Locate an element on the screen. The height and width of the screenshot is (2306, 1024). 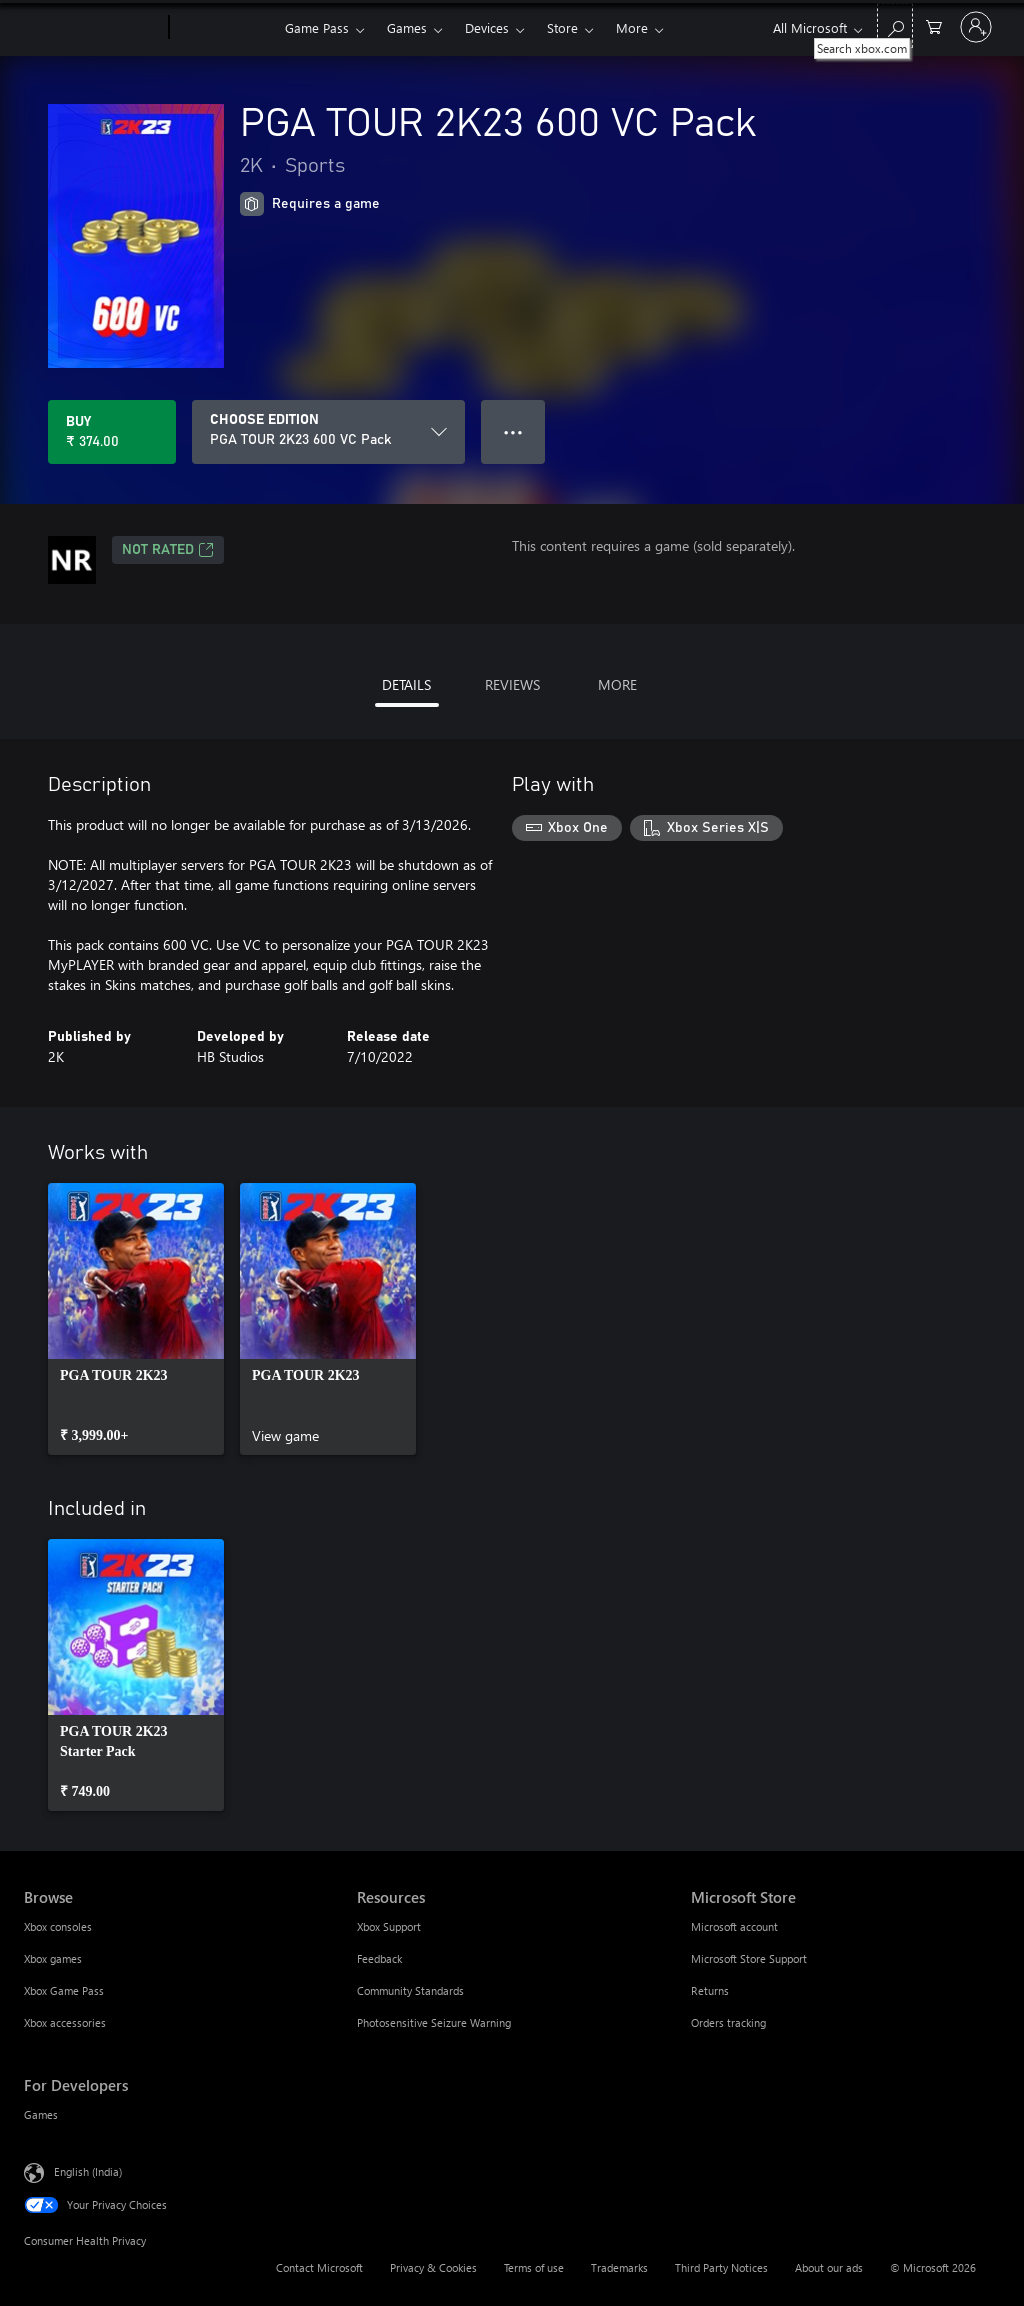
Games [Games For Developers] is located at coordinates (41, 2114).